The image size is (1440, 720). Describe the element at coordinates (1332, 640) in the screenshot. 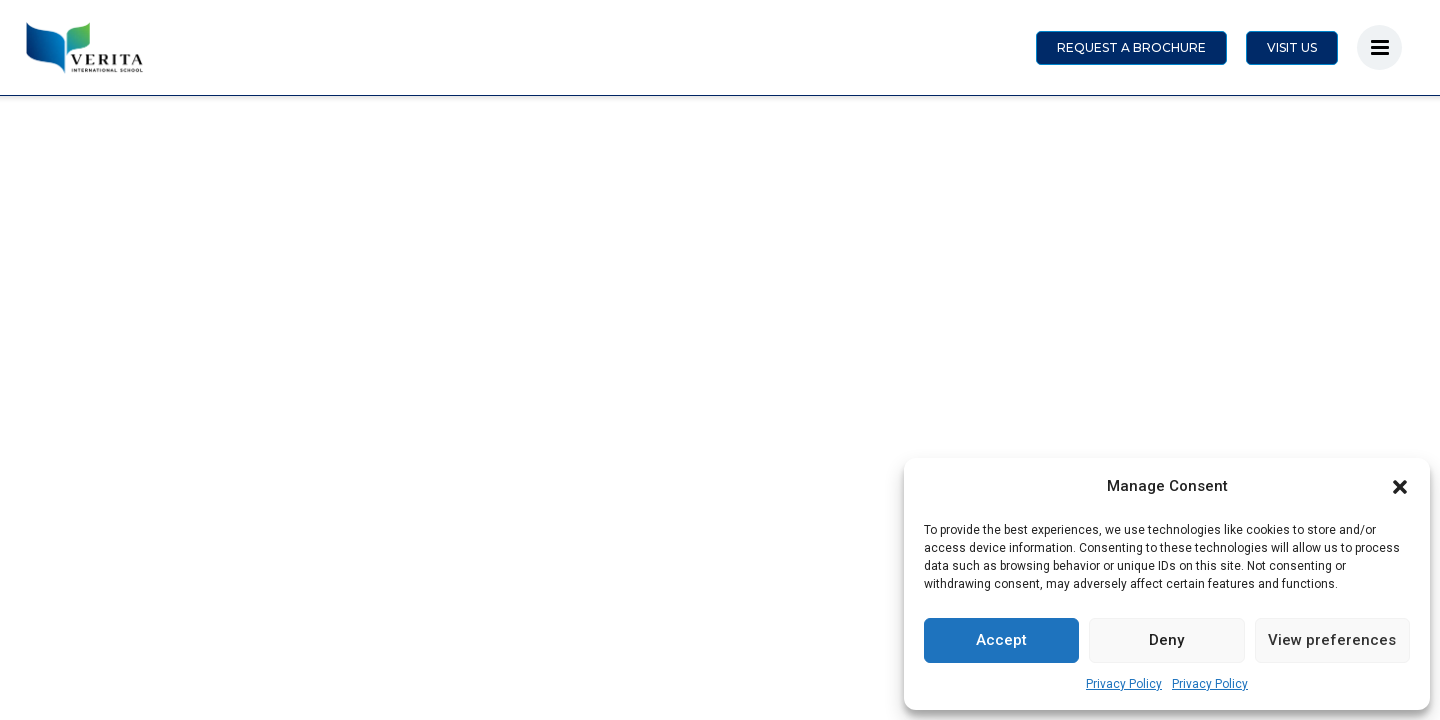

I see `View preferences` at that location.